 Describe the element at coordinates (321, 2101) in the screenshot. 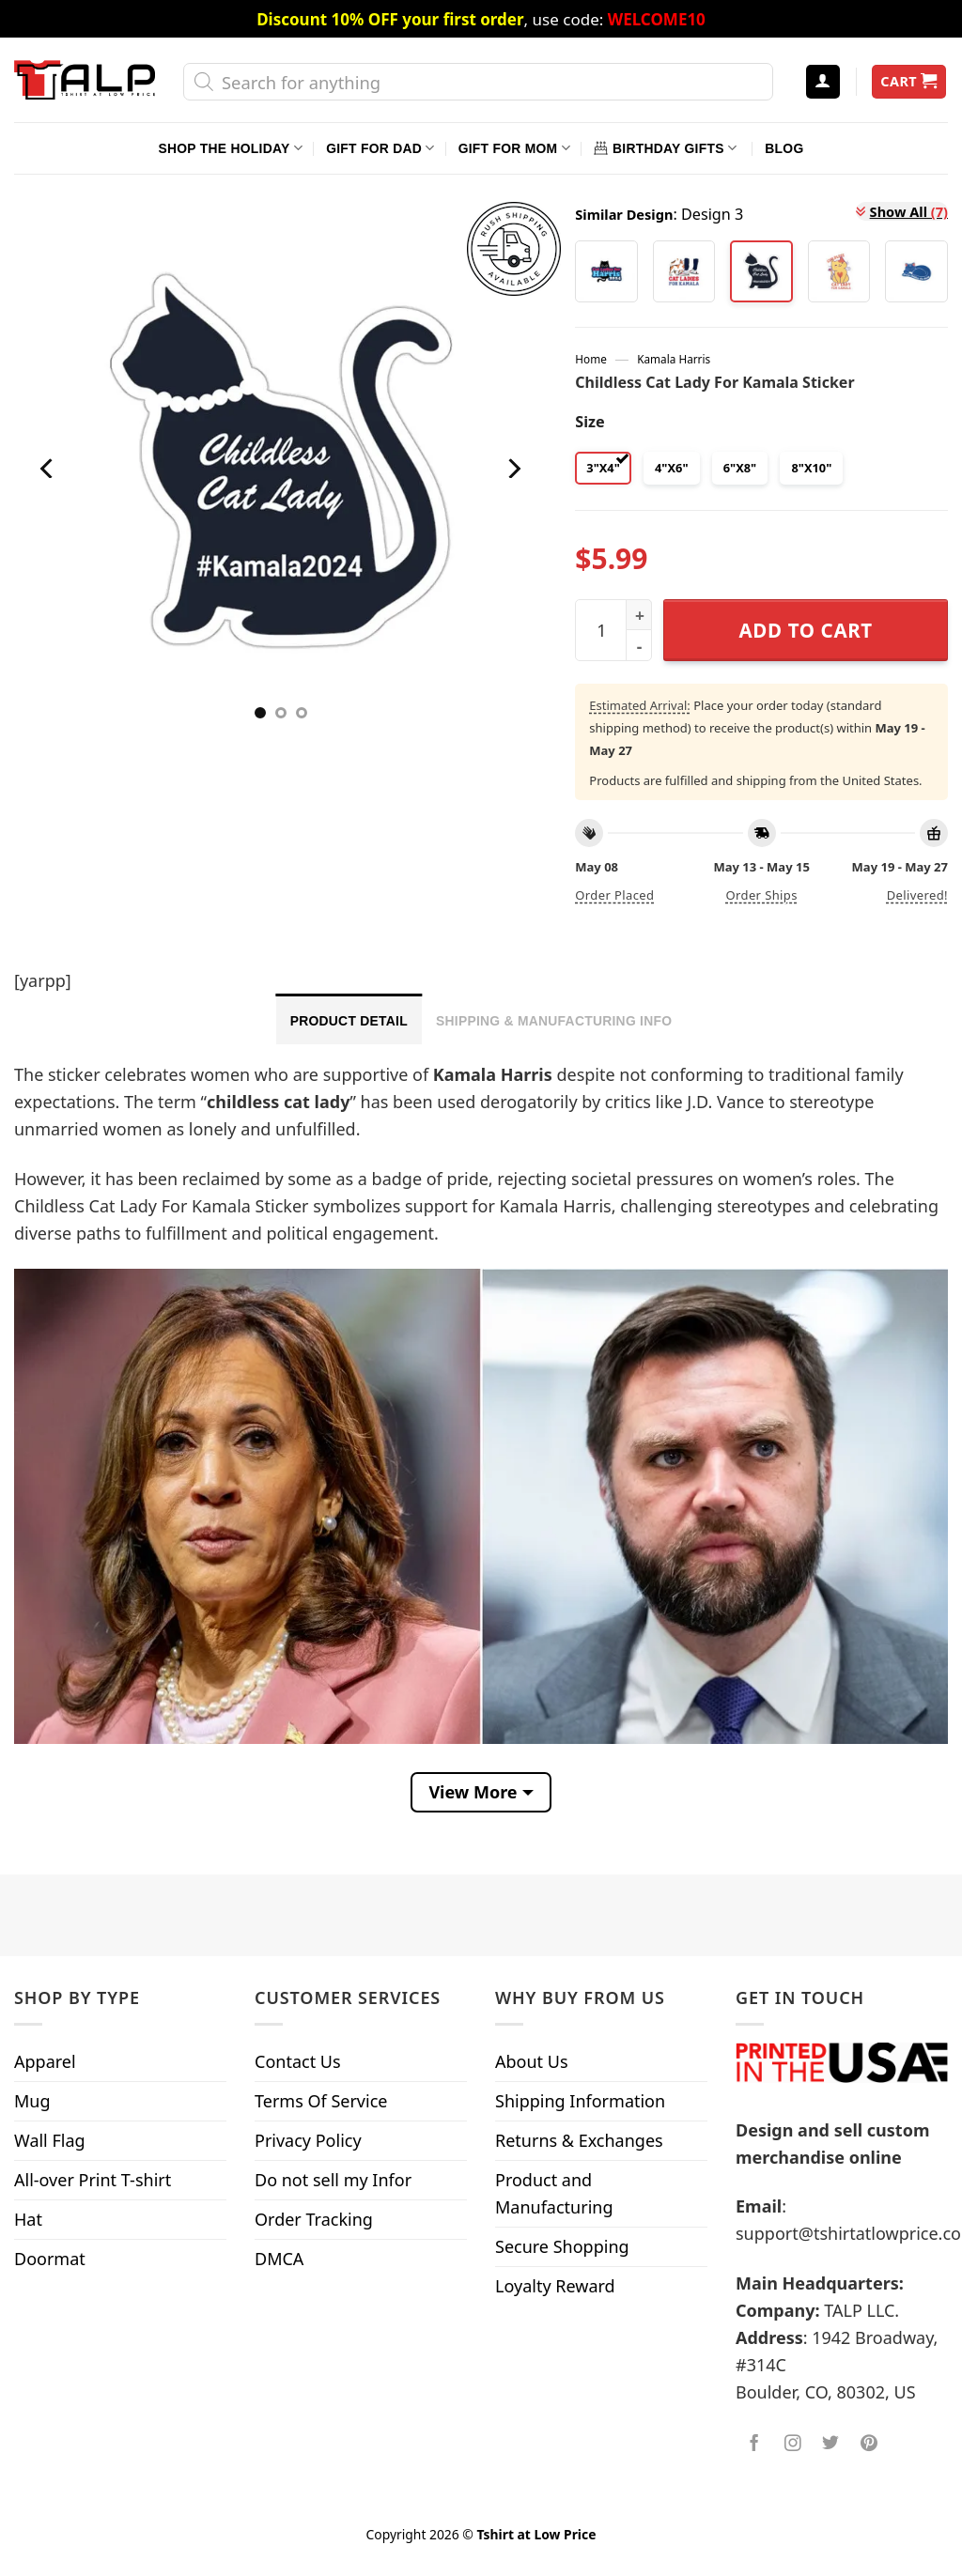

I see `Terms Of Service` at that location.